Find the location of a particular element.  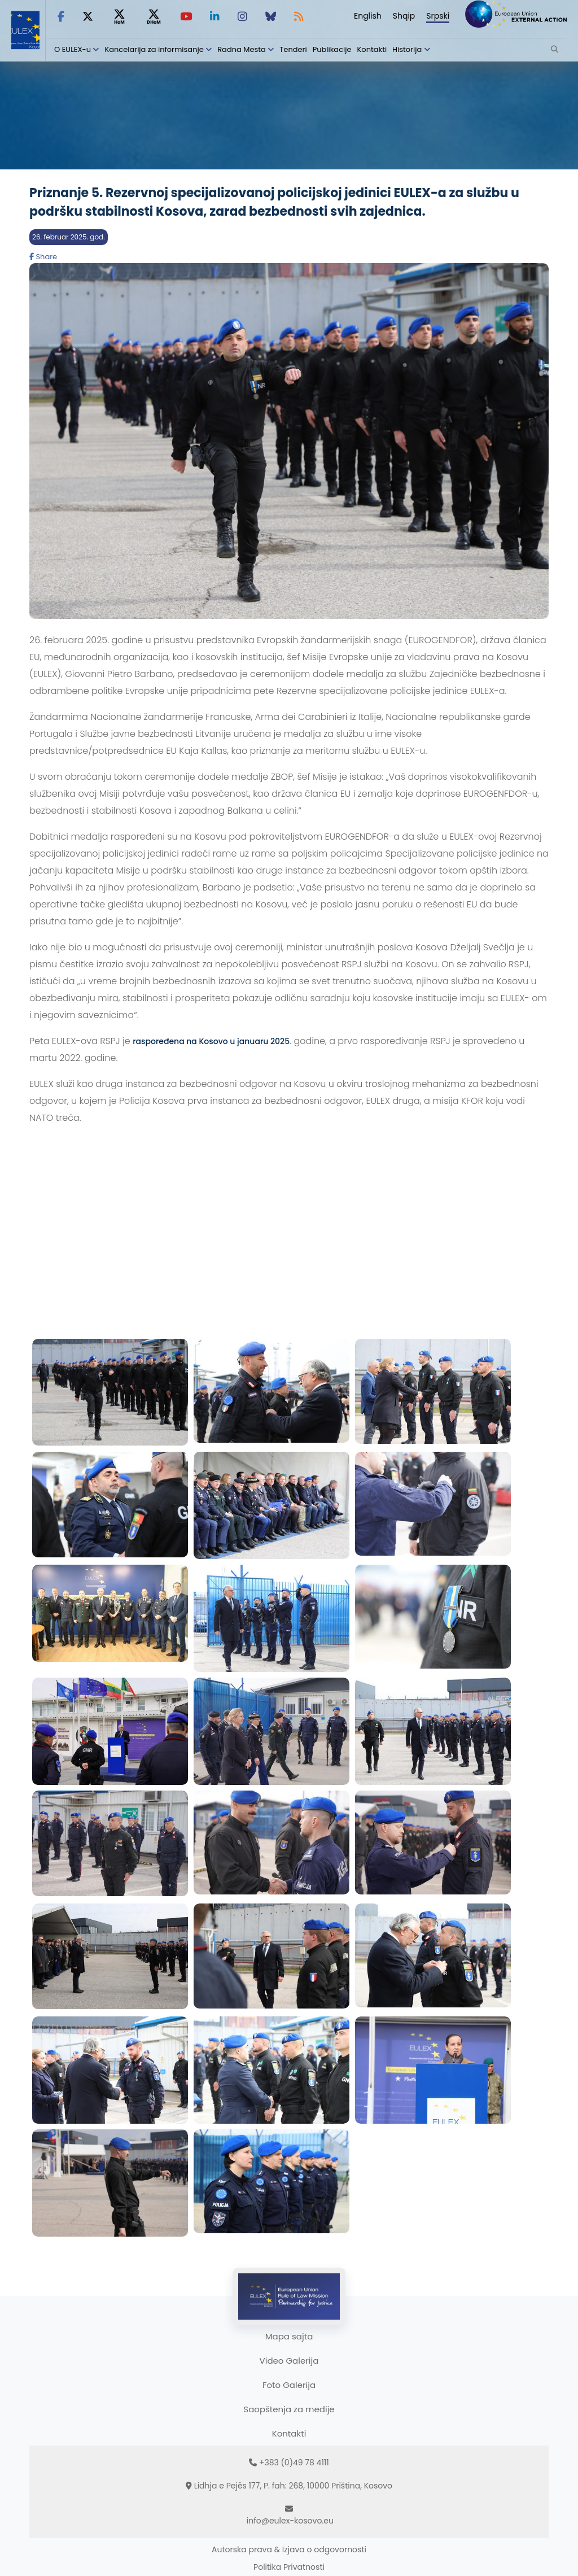

Publikacije is located at coordinates (332, 49).